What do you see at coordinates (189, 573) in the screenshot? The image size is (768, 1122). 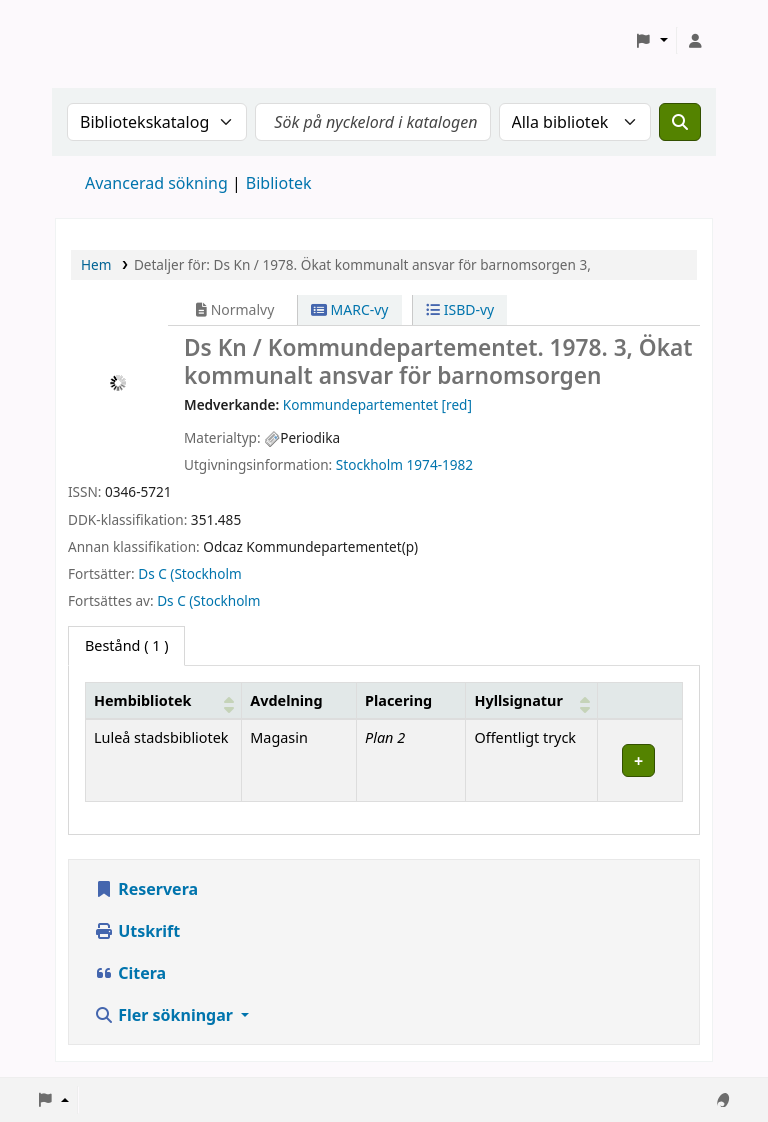 I see `Ds C (Stockholm` at bounding box center [189, 573].